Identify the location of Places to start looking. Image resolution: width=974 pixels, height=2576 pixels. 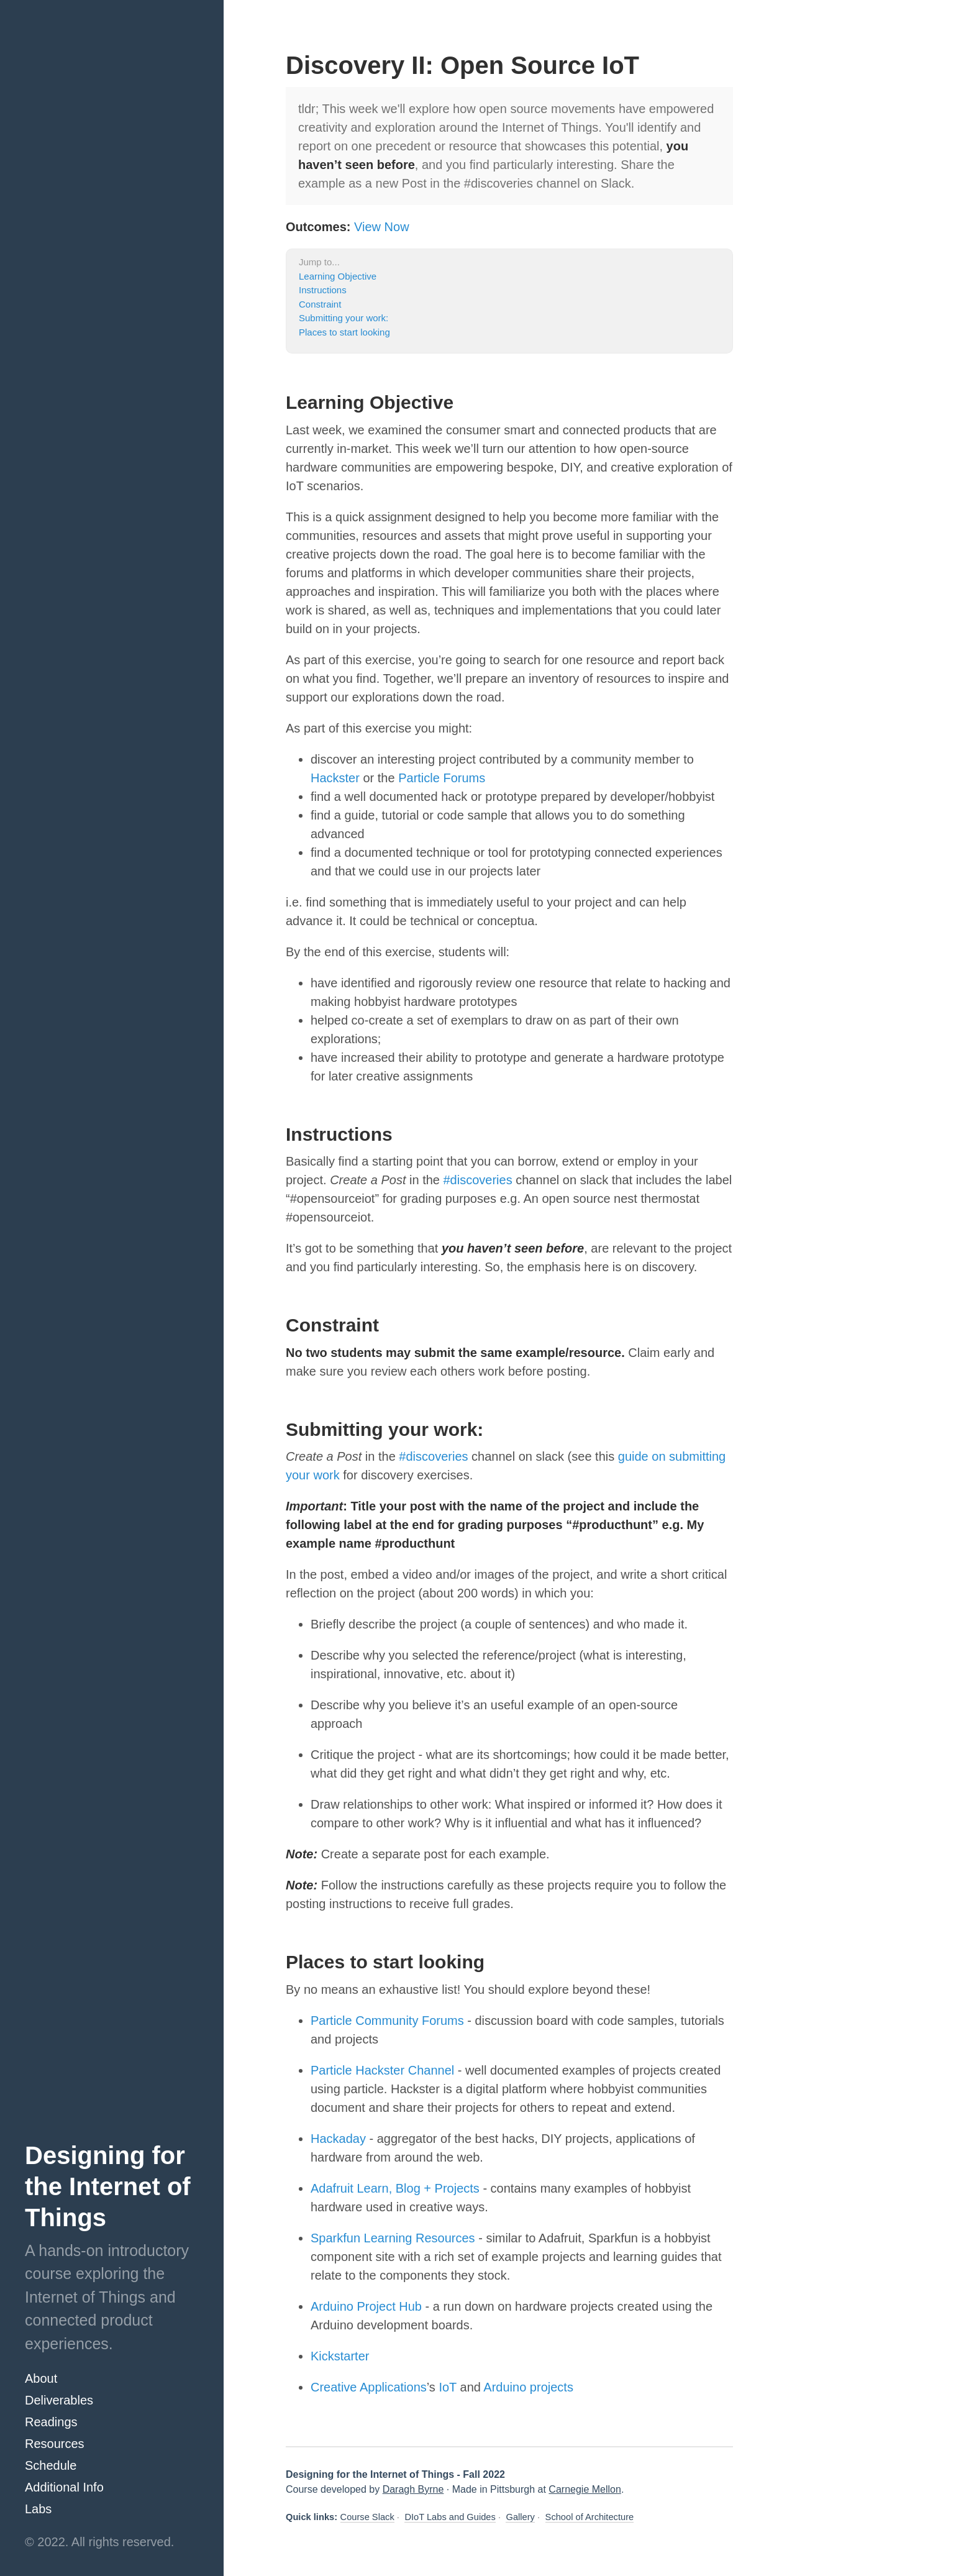
(344, 332).